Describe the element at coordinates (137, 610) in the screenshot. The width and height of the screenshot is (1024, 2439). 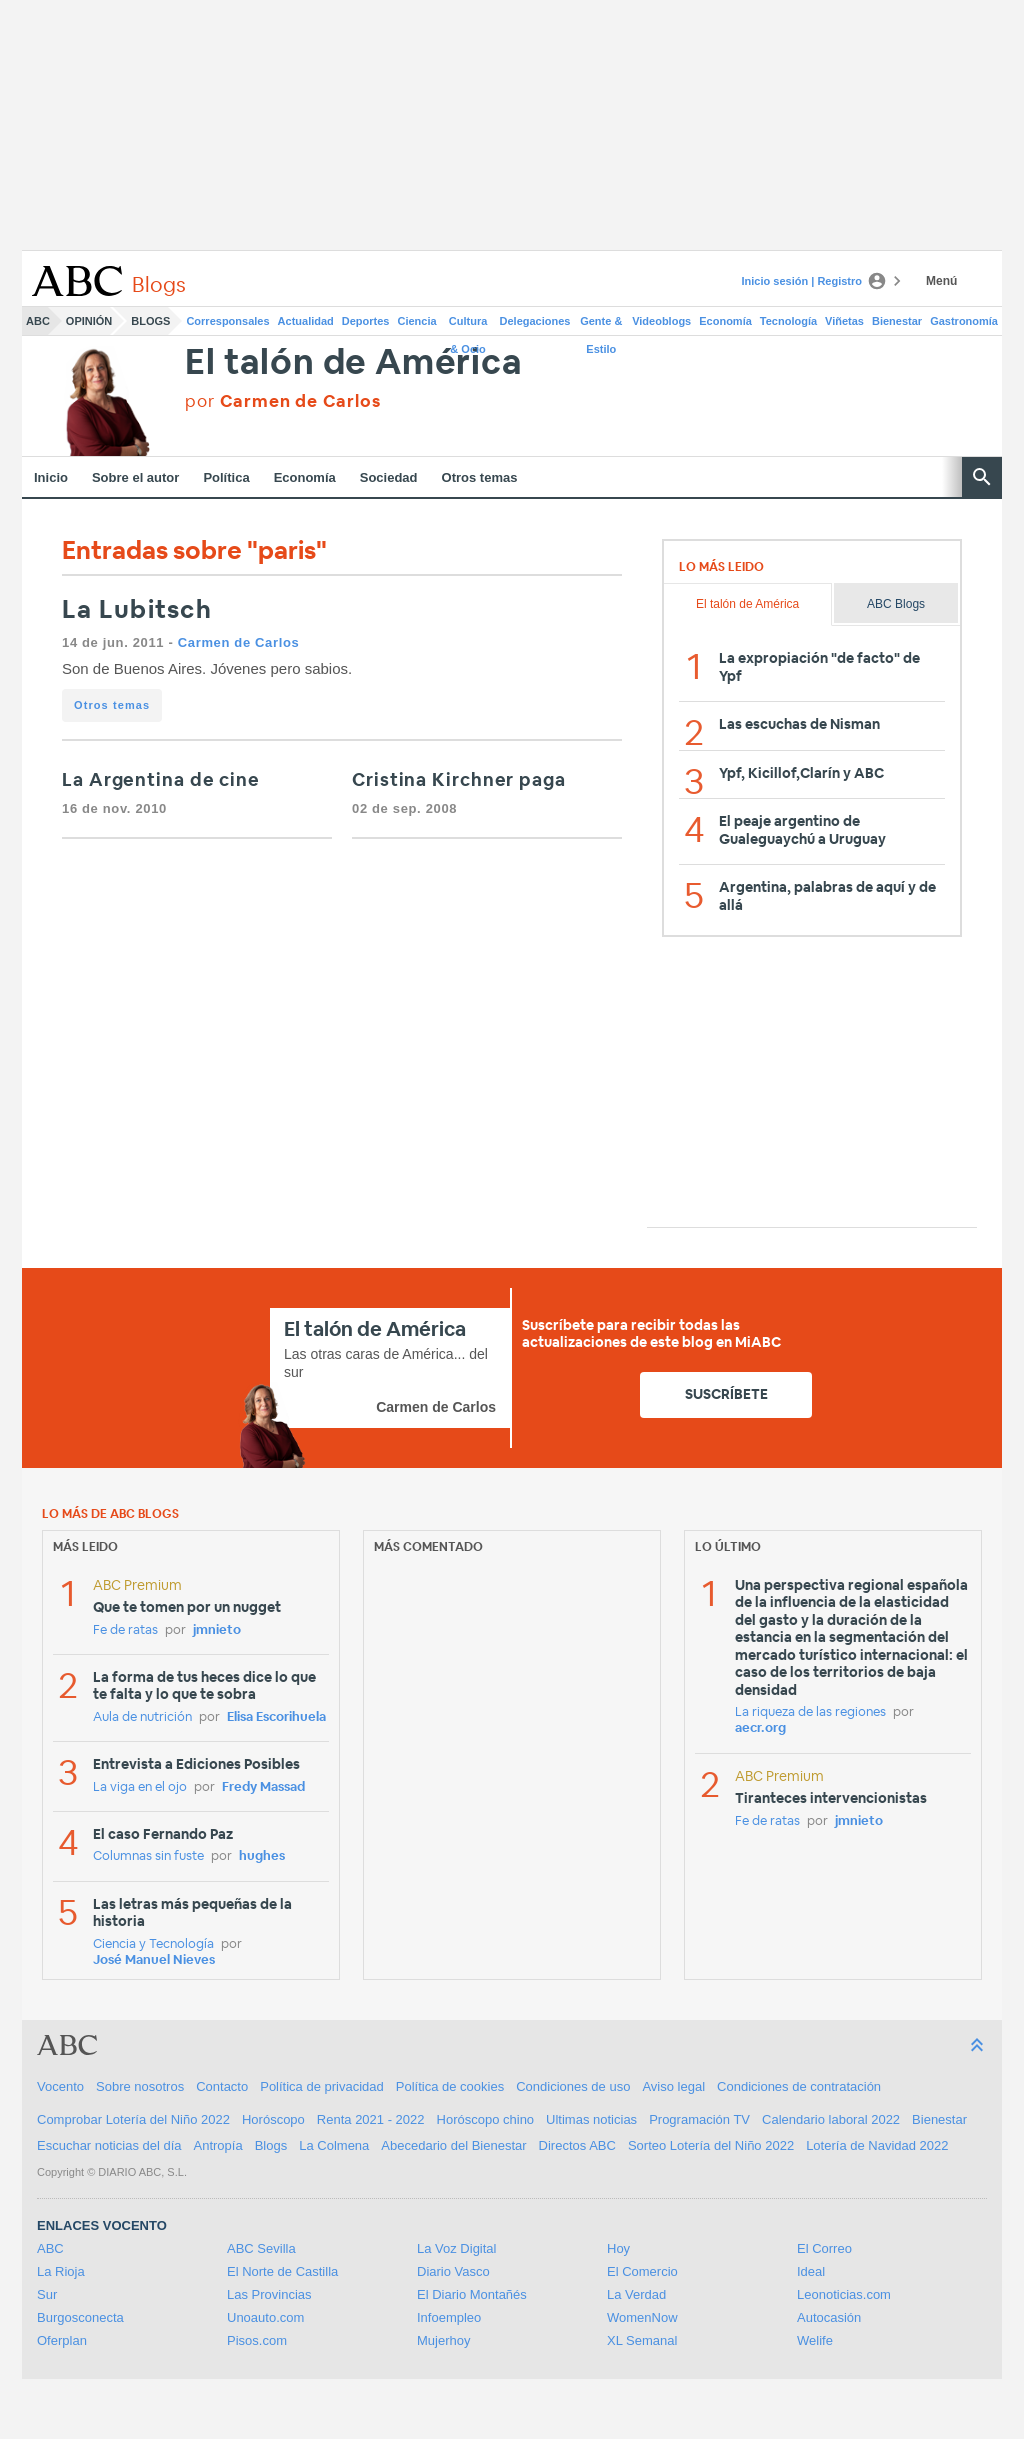
I see `La Lubitsch` at that location.